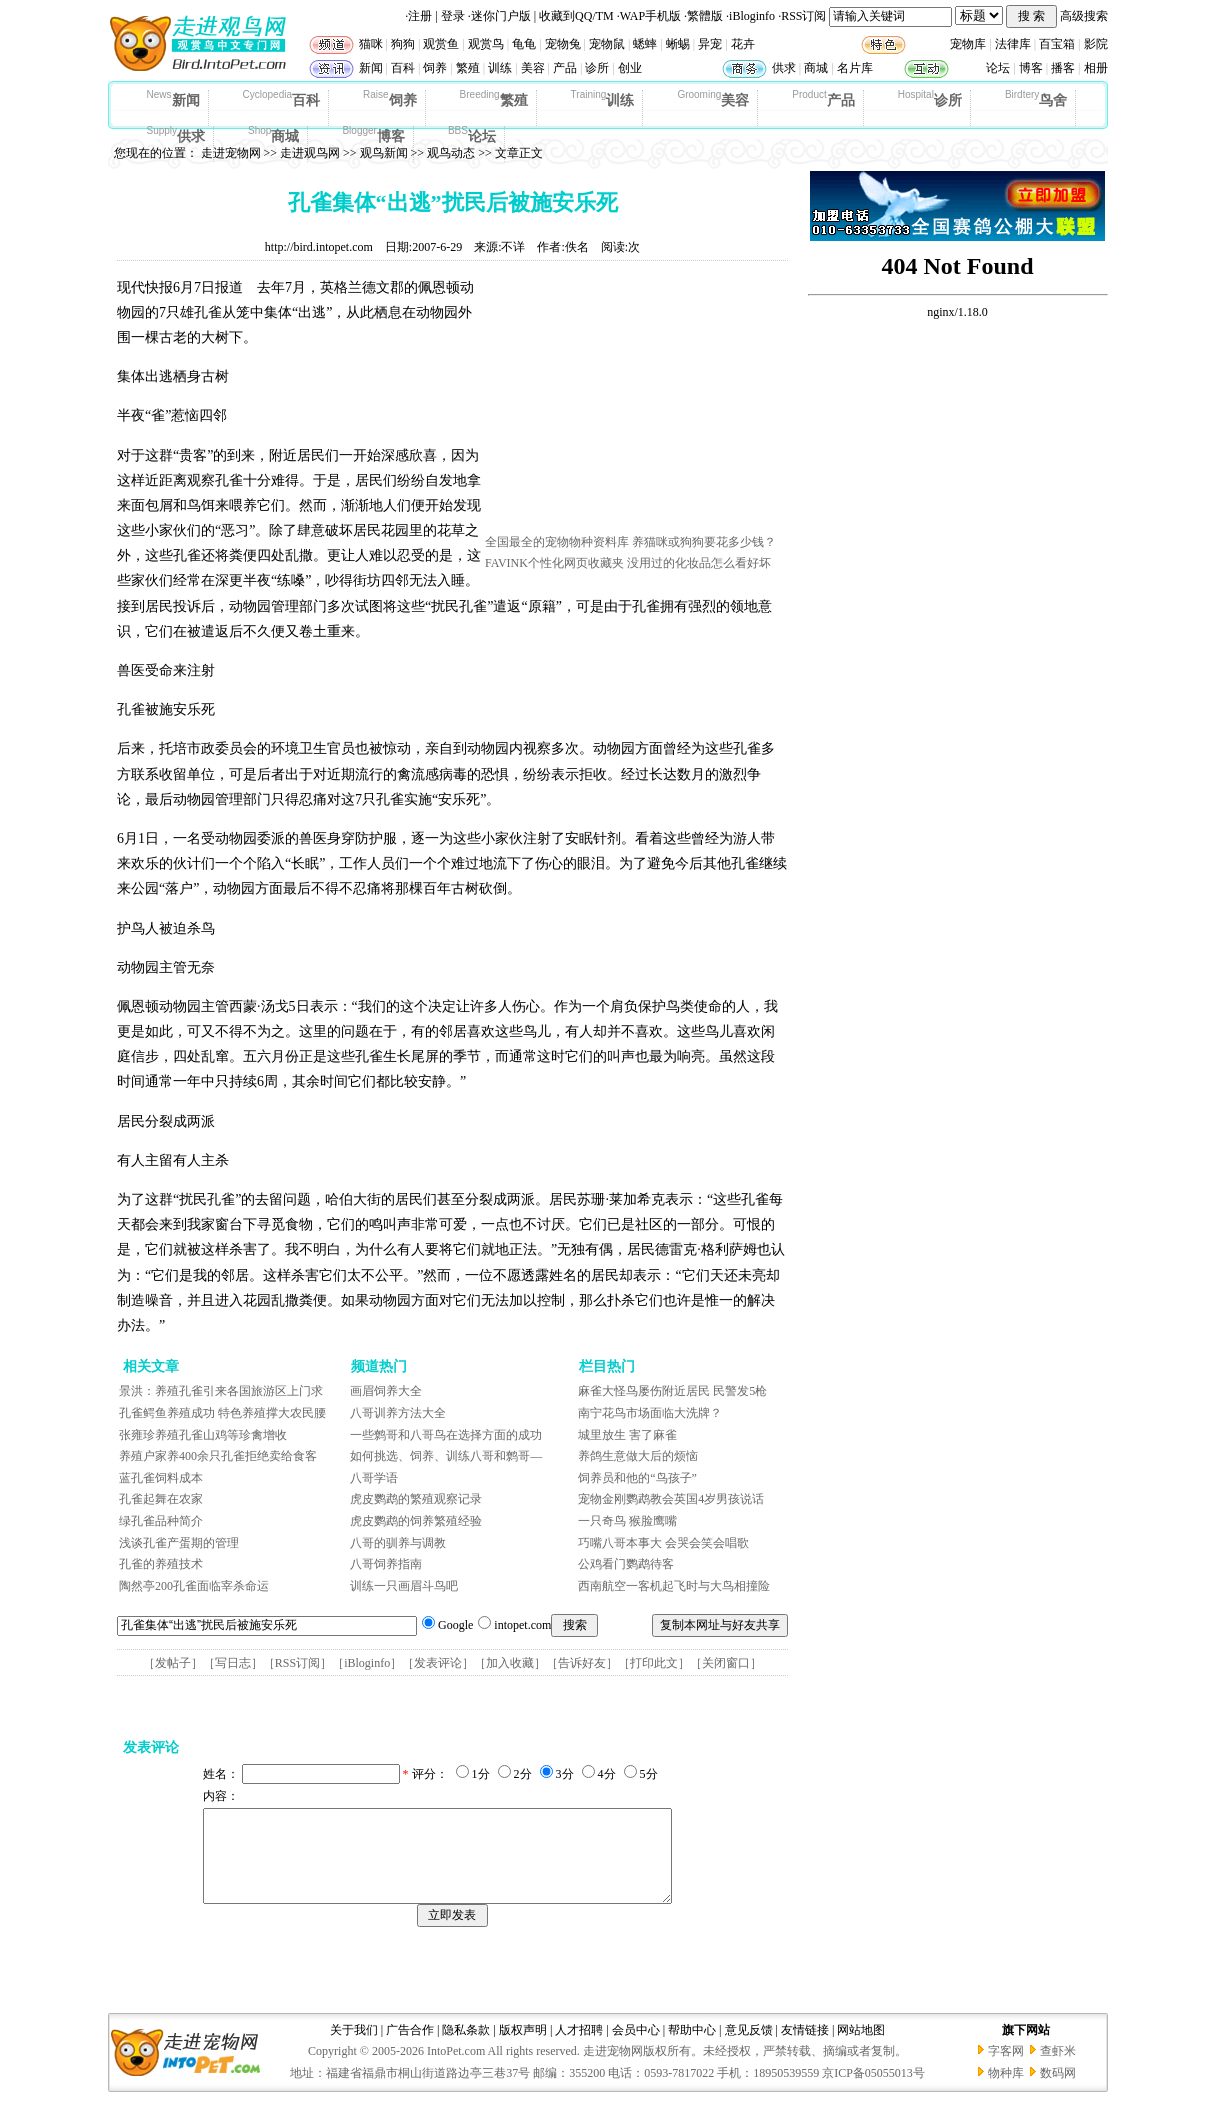 Image resolution: width=1215 pixels, height=2115 pixels. Describe the element at coordinates (179, 1543) in the screenshot. I see `浅谈孔雀产蛋期的管理` at that location.